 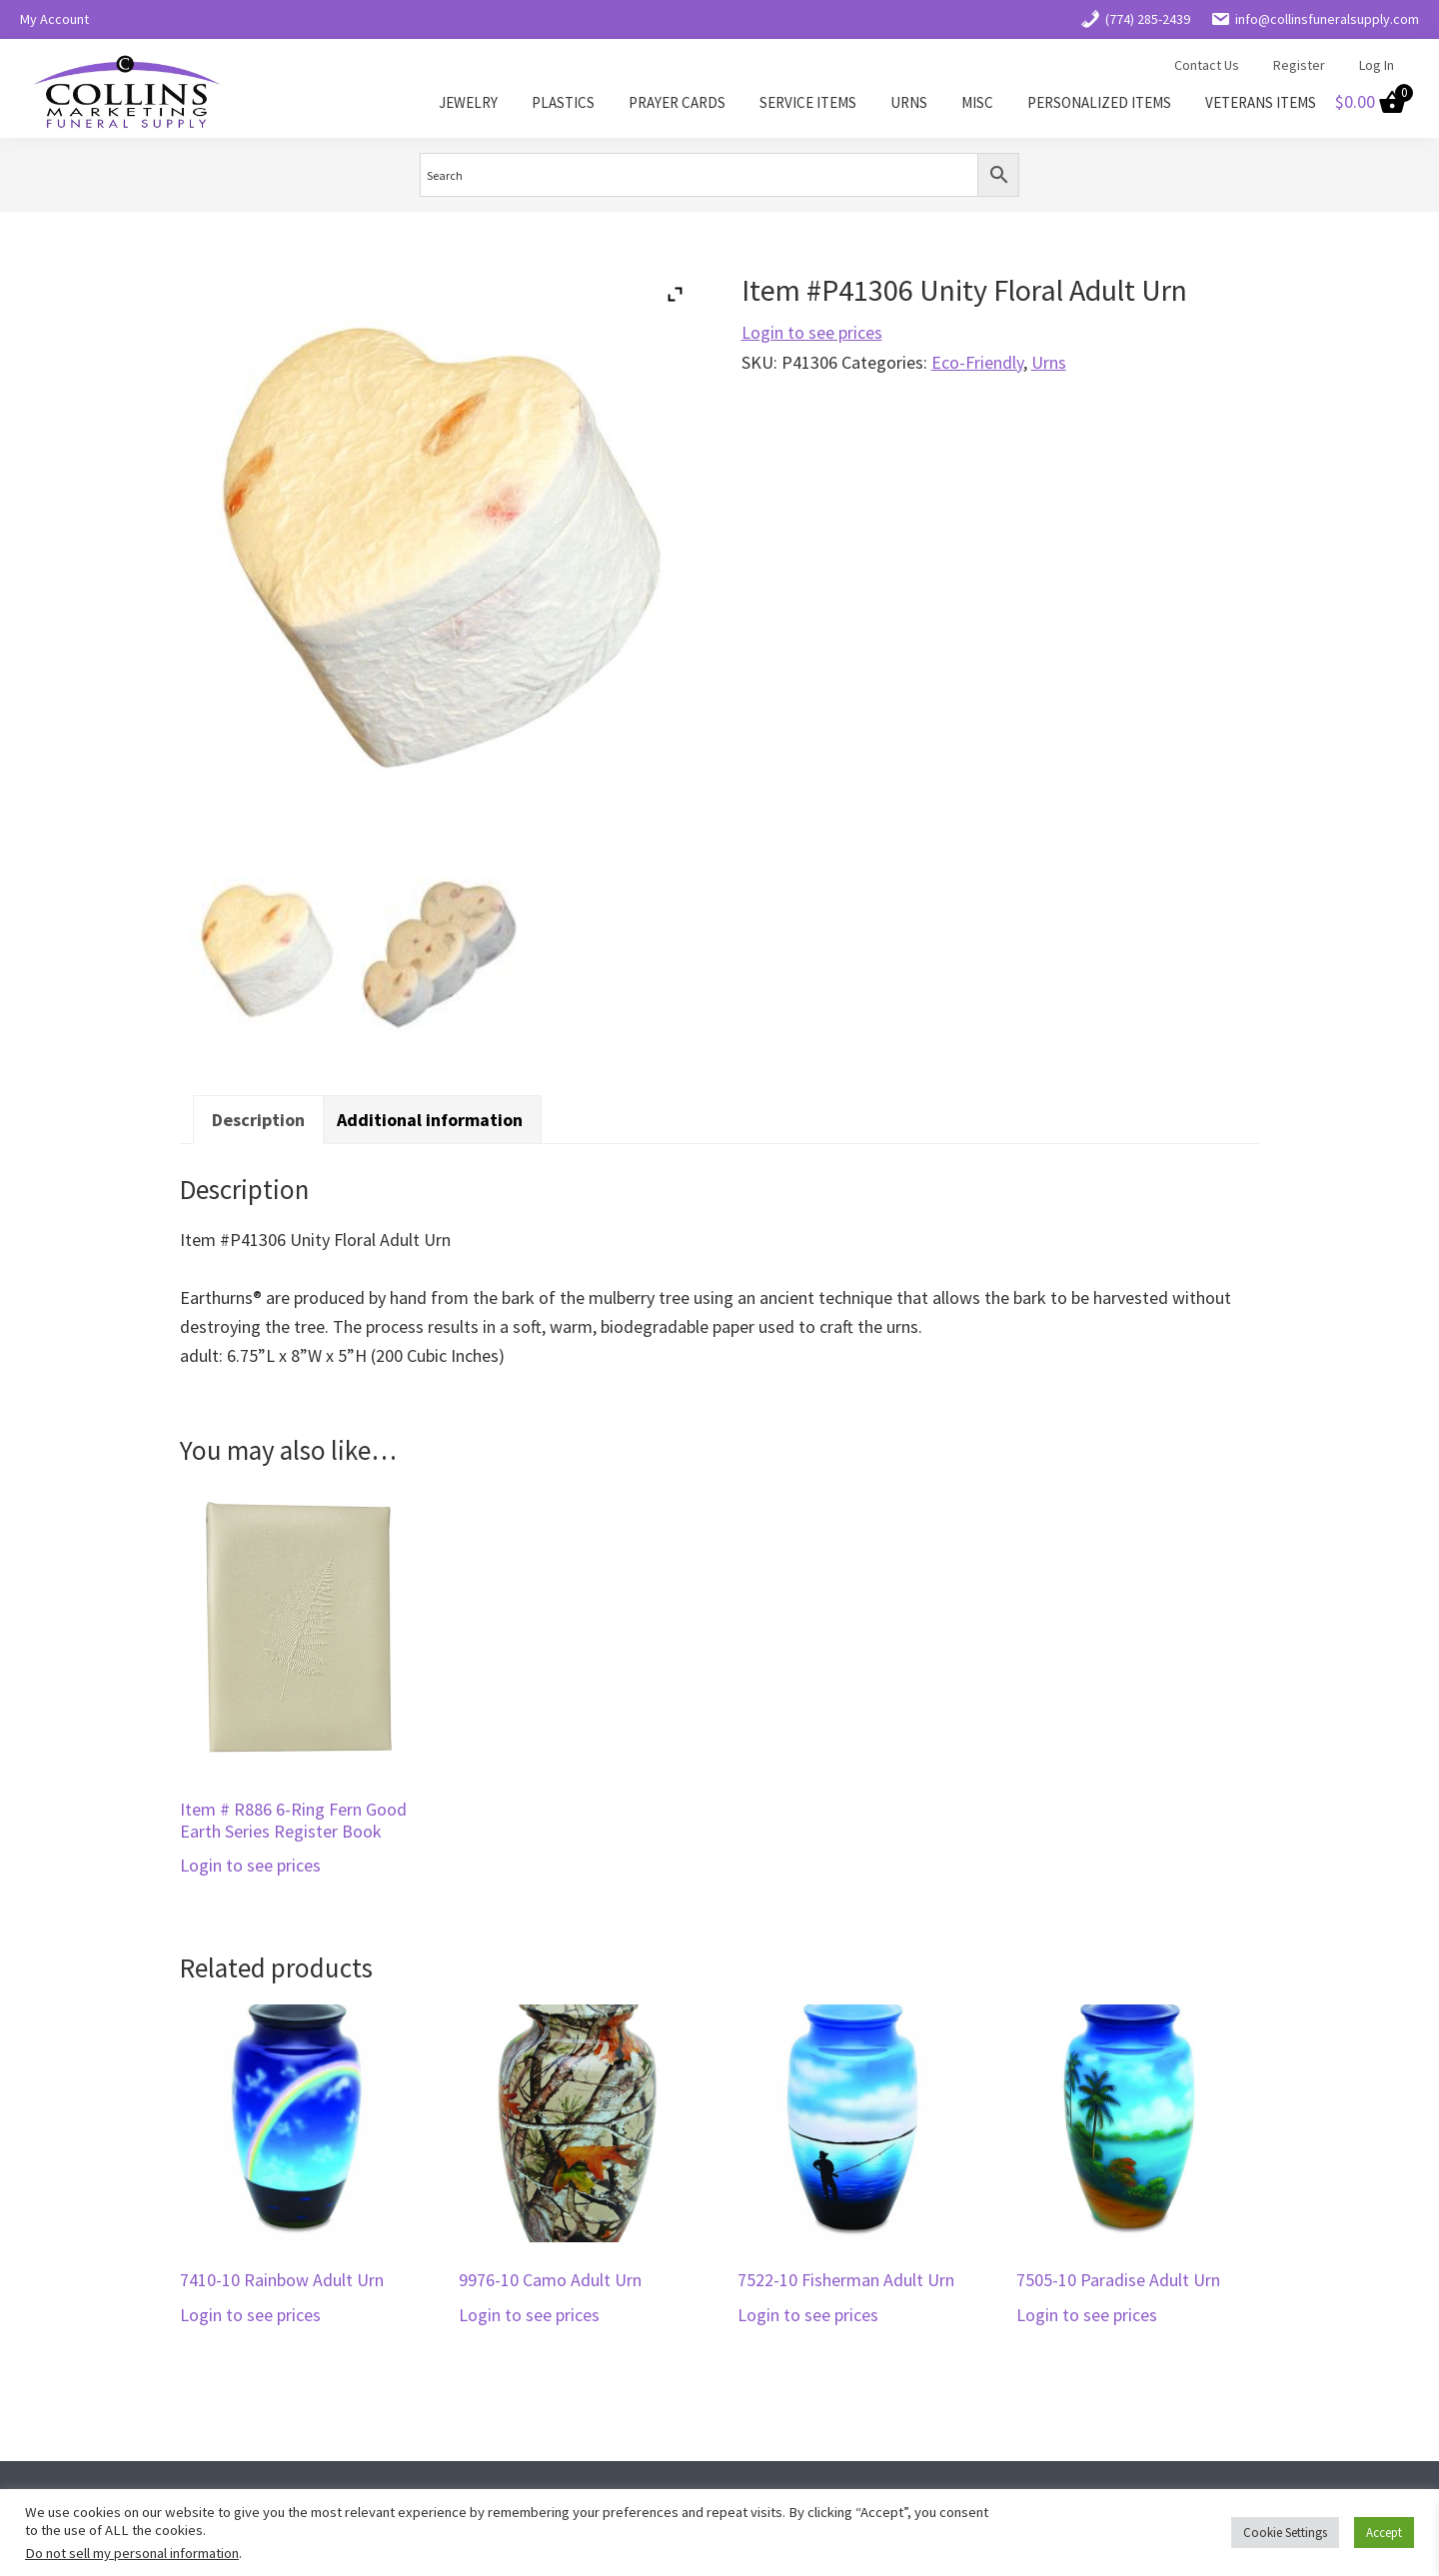 What do you see at coordinates (1314, 19) in the screenshot?
I see `info@collinsfuneralsupply.com` at bounding box center [1314, 19].